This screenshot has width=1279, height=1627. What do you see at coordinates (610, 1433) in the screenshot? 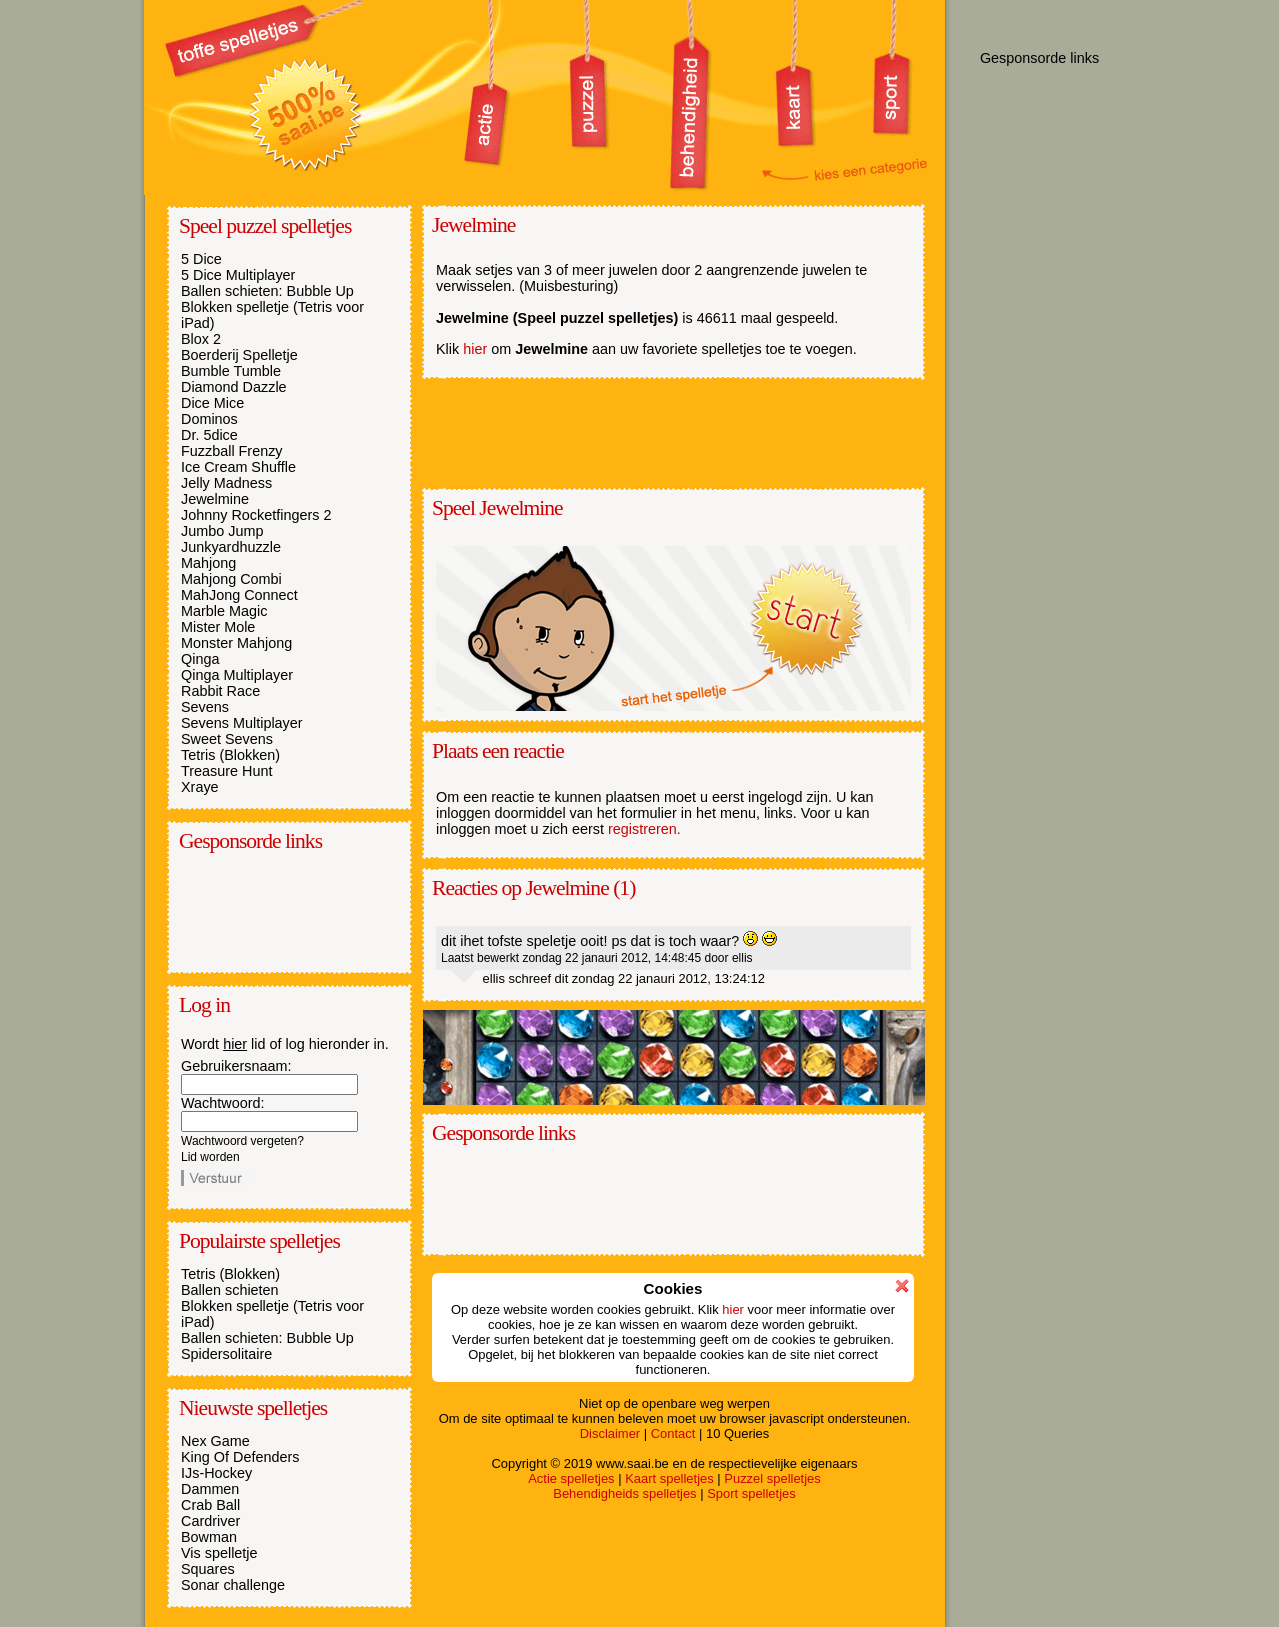
I see `Disclaimer` at bounding box center [610, 1433].